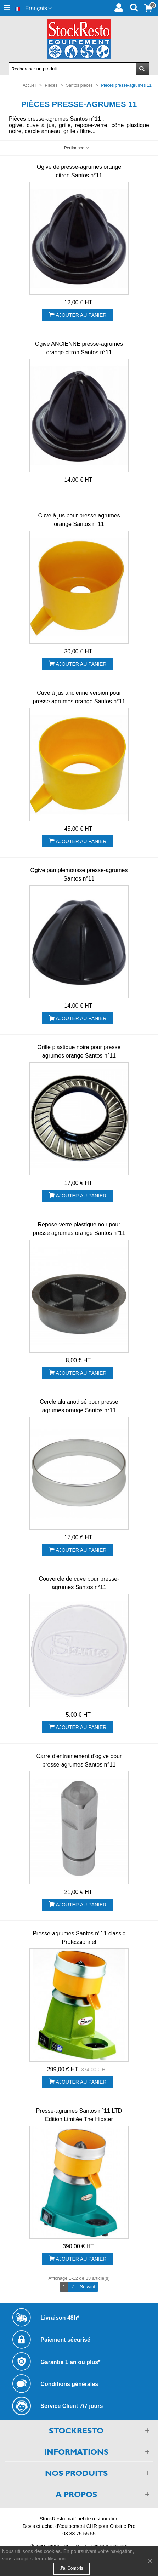 The image size is (158, 2576). Describe the element at coordinates (79, 1937) in the screenshot. I see `Presse-agrumes Santos n°11 classic Professionnel` at that location.